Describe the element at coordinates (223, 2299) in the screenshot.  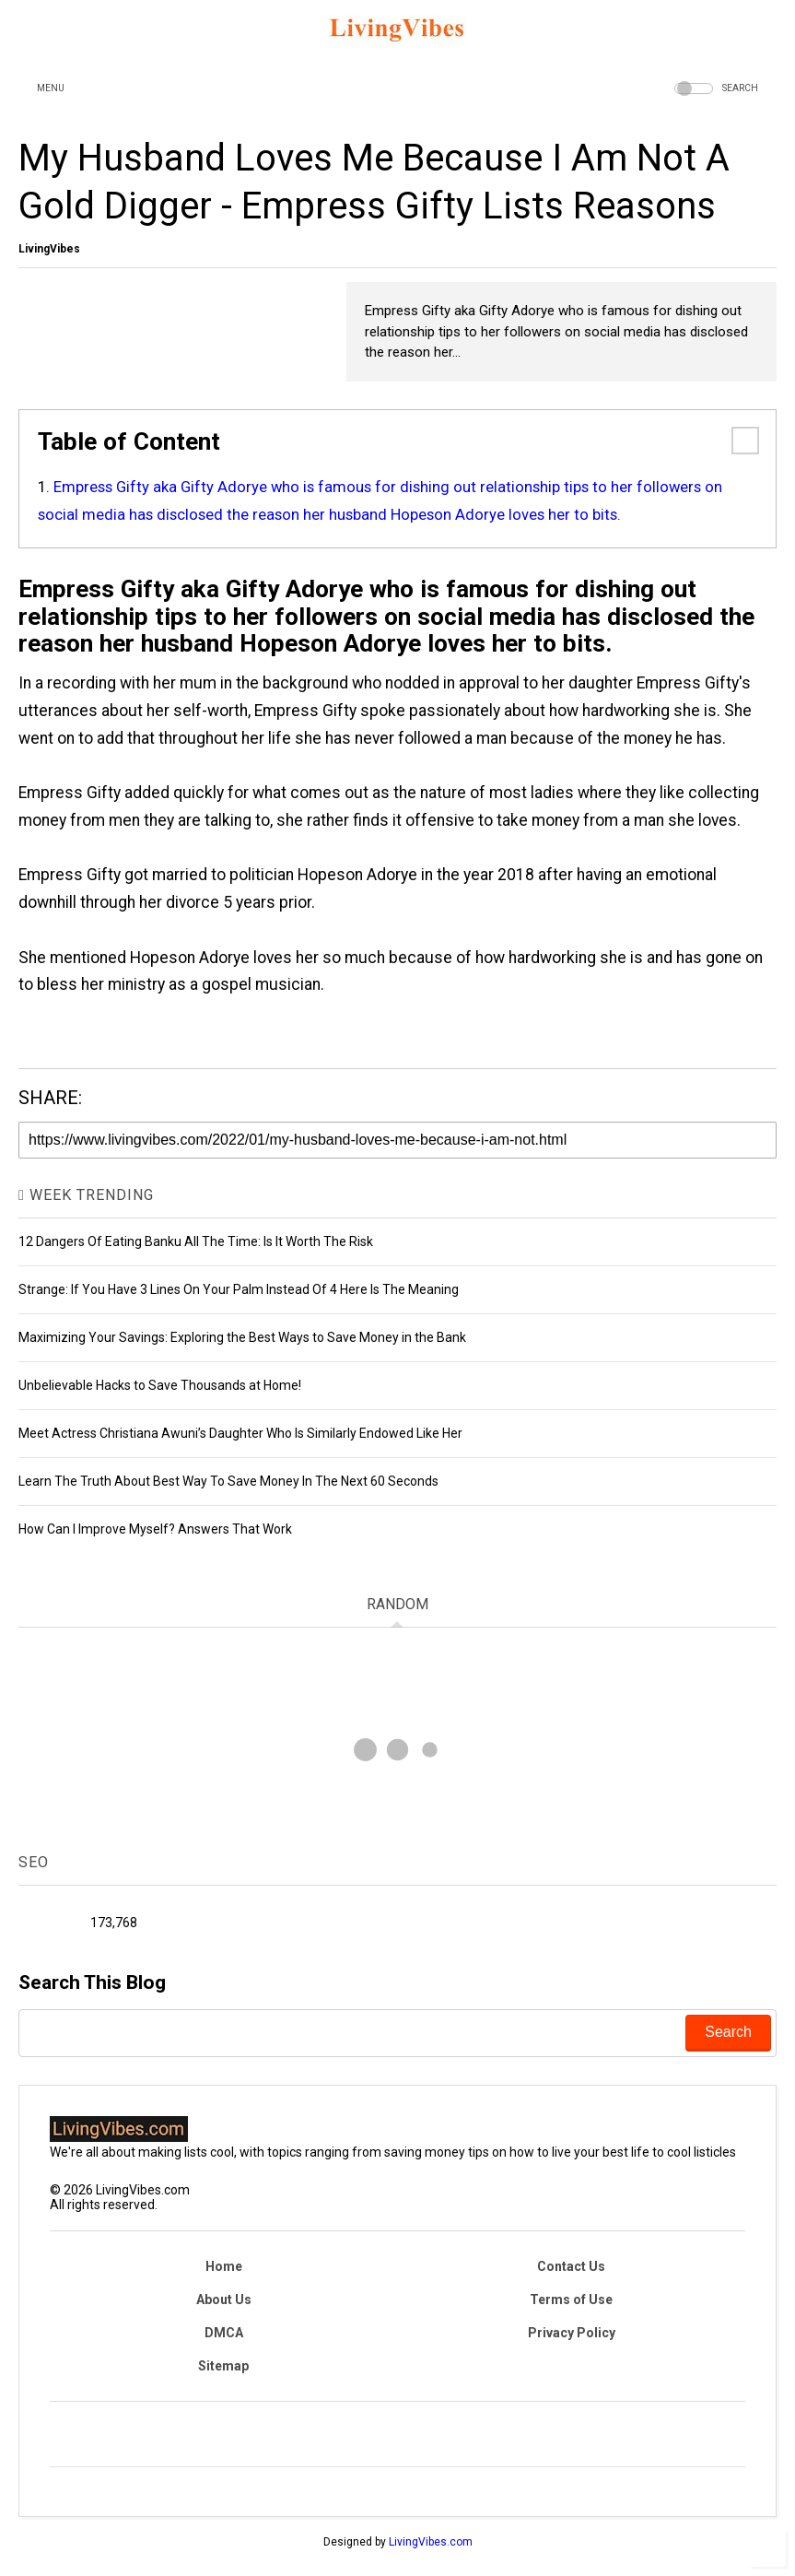
I see `About Us` at that location.